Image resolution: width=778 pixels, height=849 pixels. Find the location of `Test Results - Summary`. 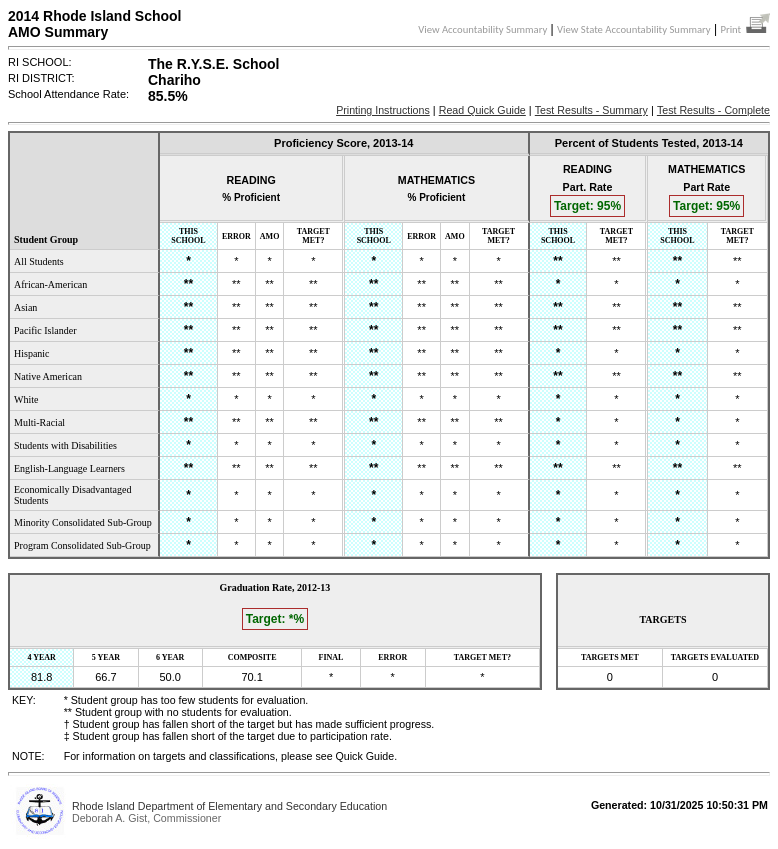

Test Results - Summary is located at coordinates (591, 110).